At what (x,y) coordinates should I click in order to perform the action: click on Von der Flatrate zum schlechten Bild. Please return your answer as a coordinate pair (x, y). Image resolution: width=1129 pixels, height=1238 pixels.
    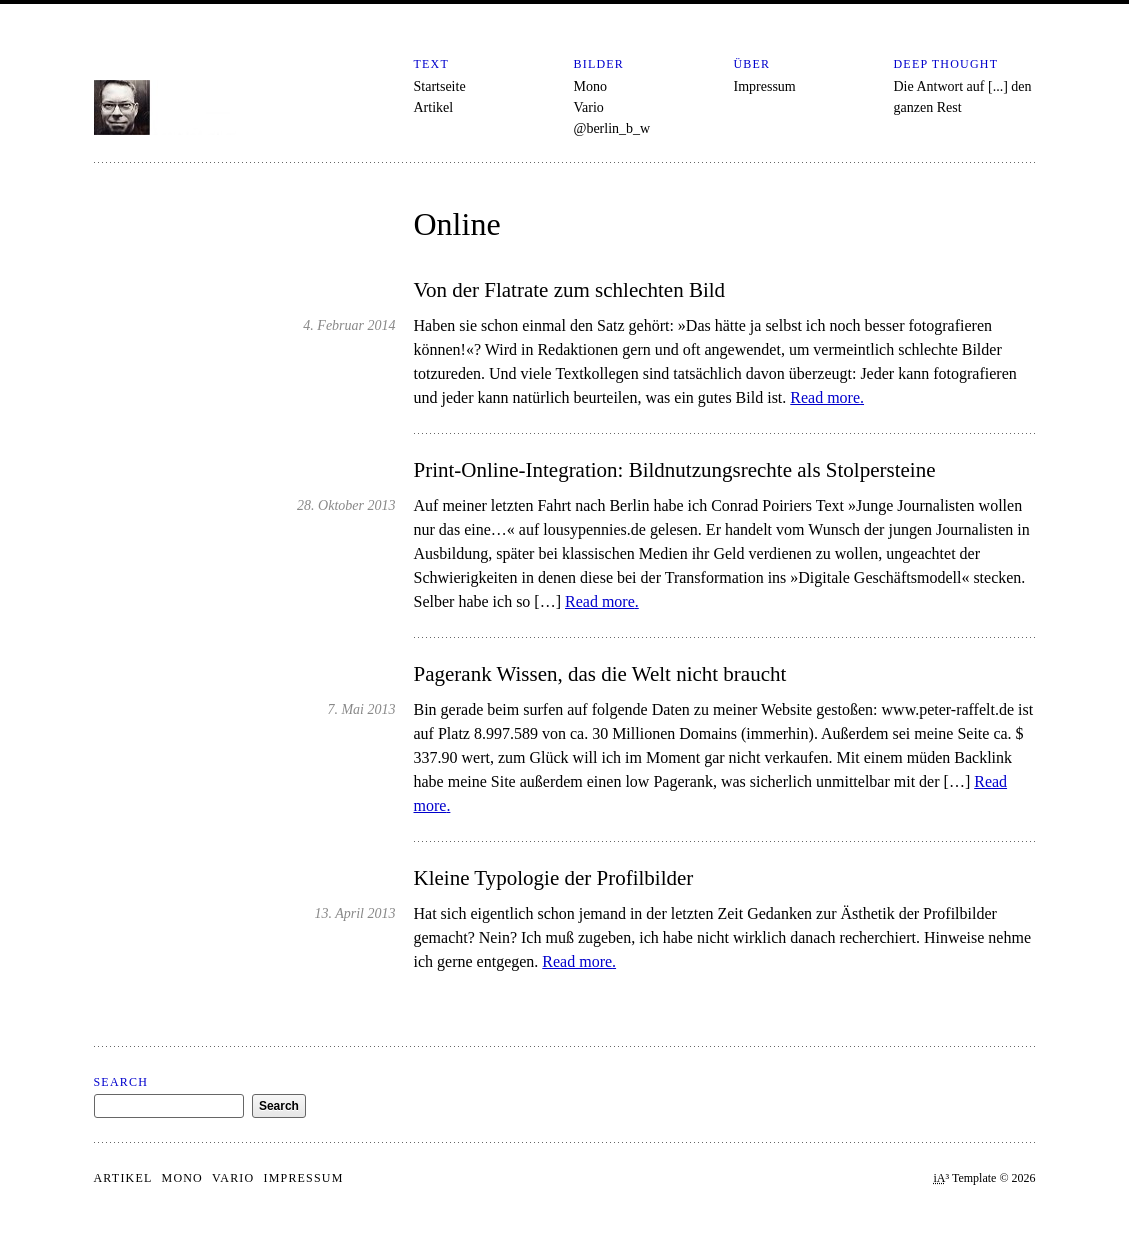
    Looking at the image, I should click on (570, 290).